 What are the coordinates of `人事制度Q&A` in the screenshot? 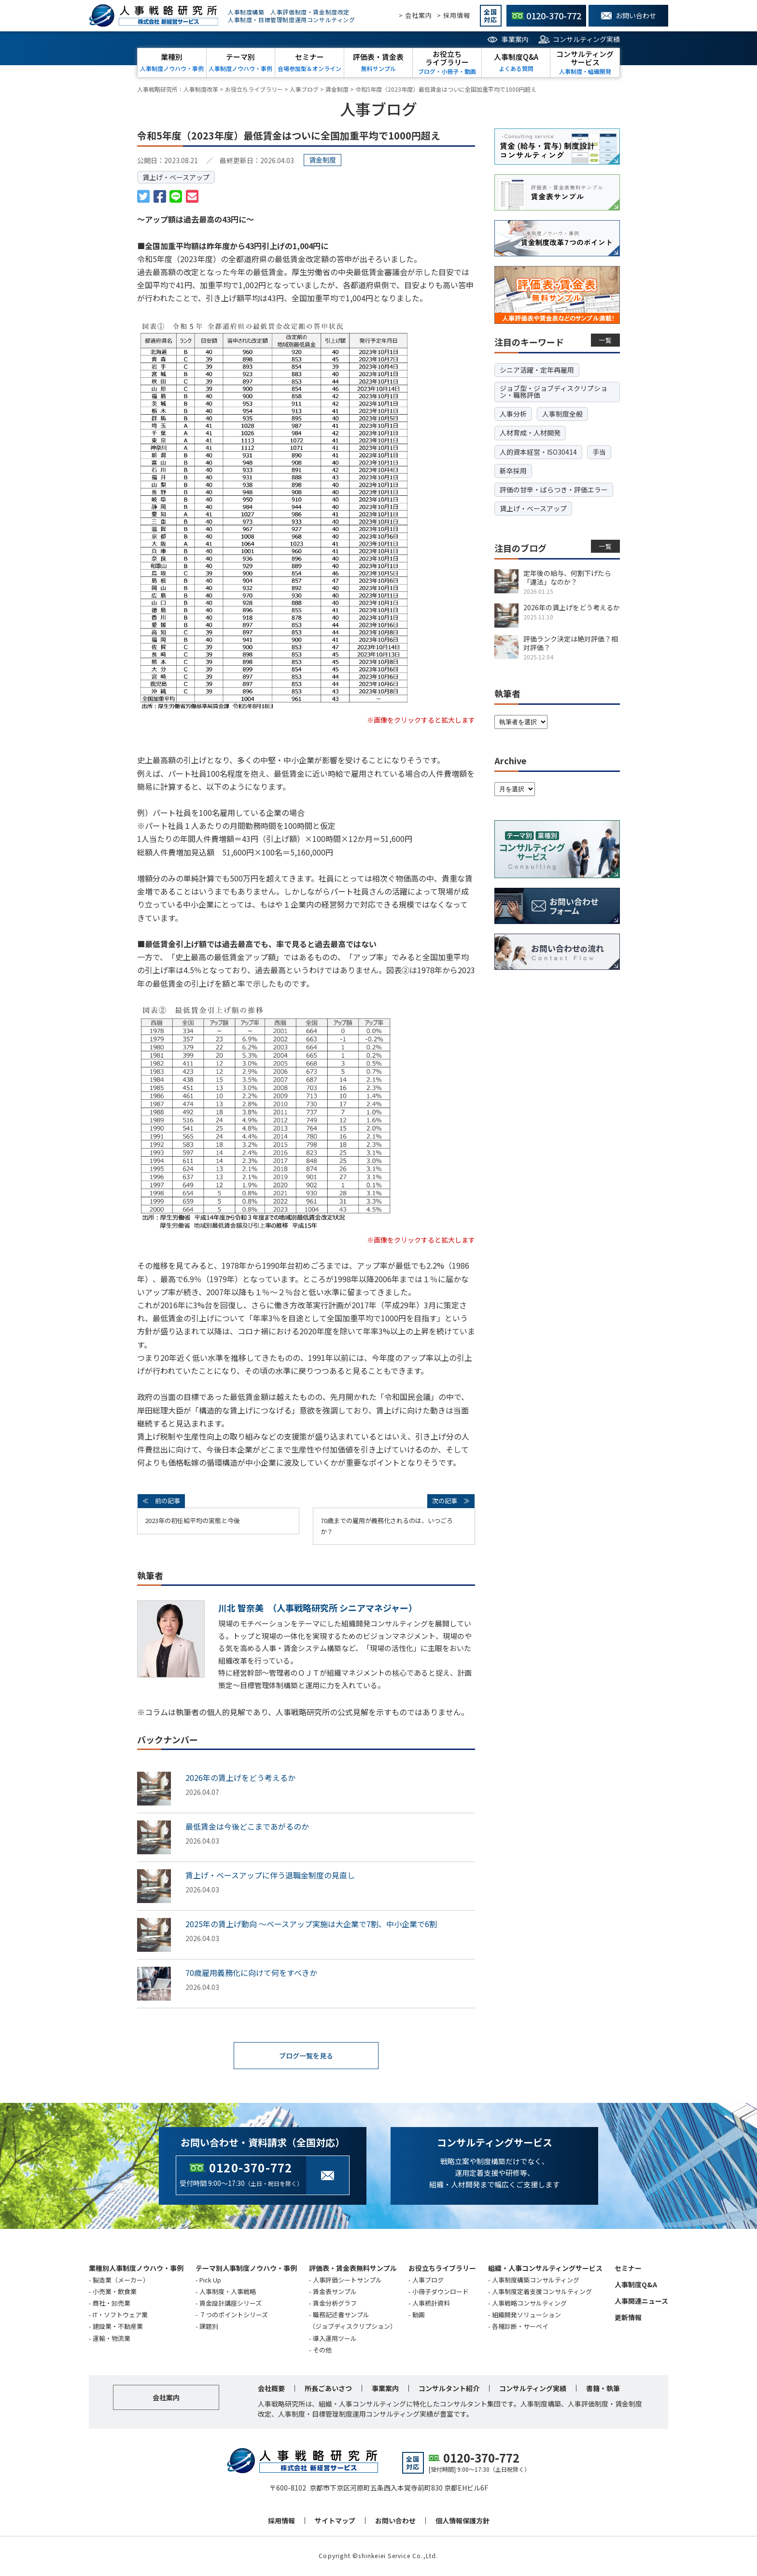 It's located at (636, 2285).